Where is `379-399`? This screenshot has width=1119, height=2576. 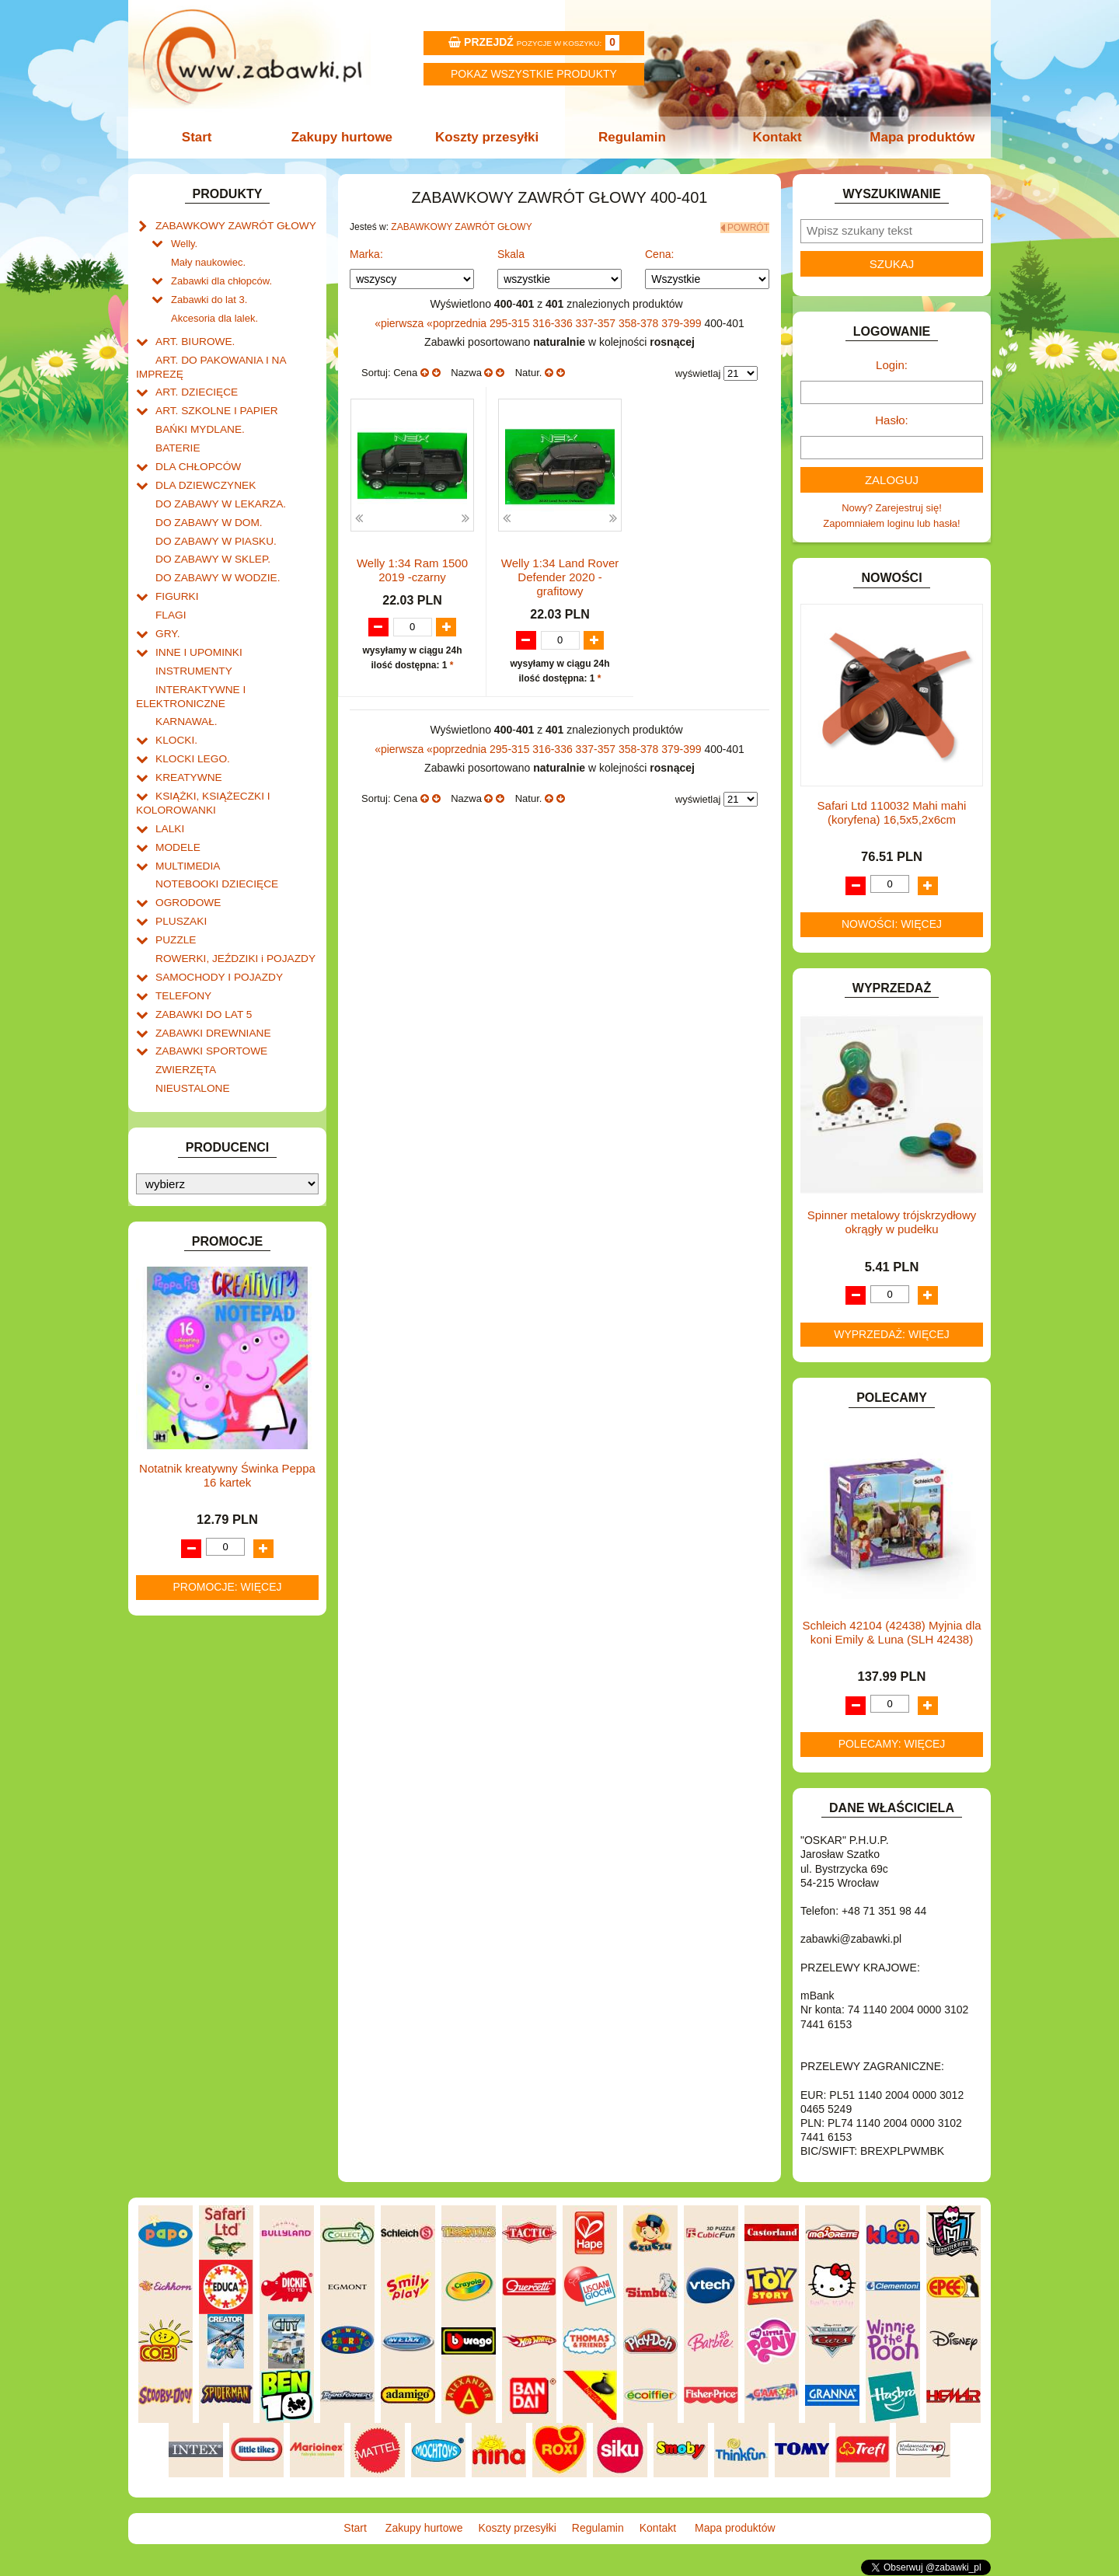
379-399 is located at coordinates (682, 321).